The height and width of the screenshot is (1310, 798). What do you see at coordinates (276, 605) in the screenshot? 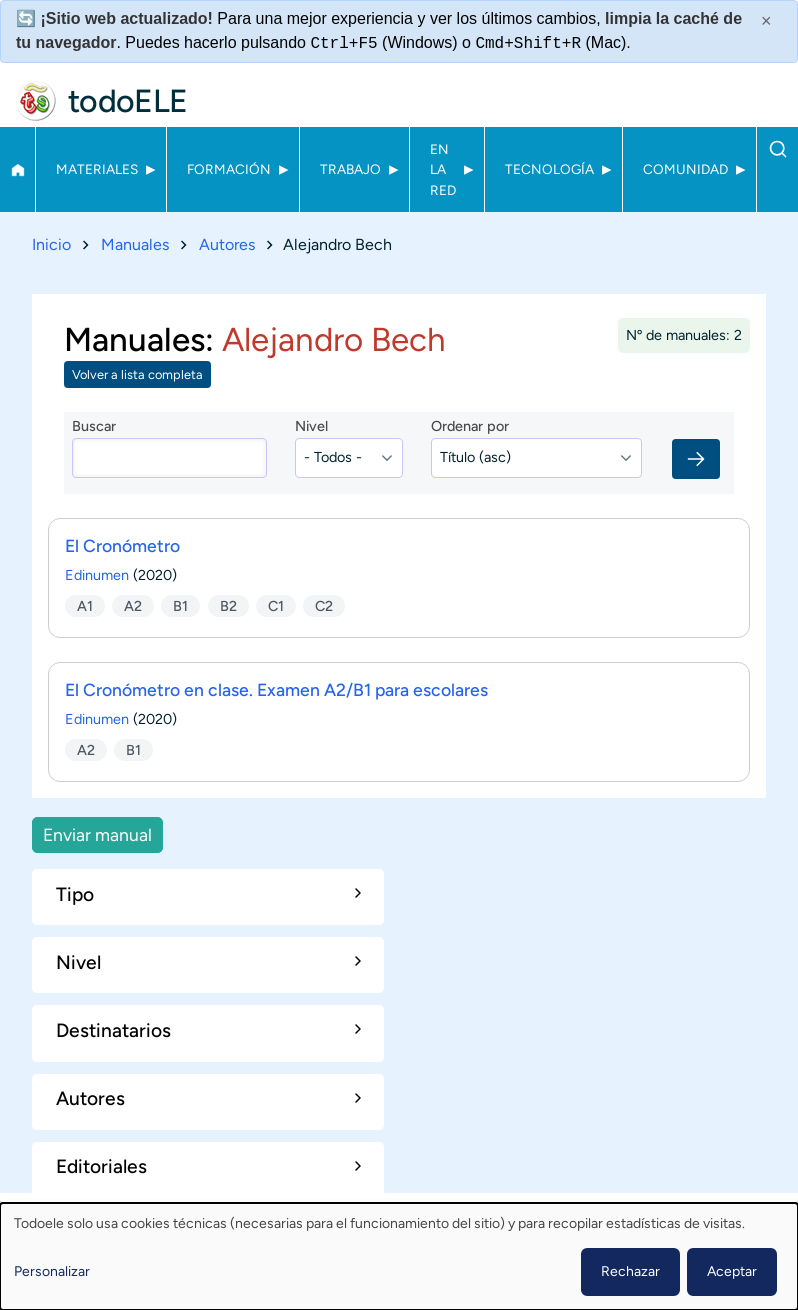
I see `C1` at bounding box center [276, 605].